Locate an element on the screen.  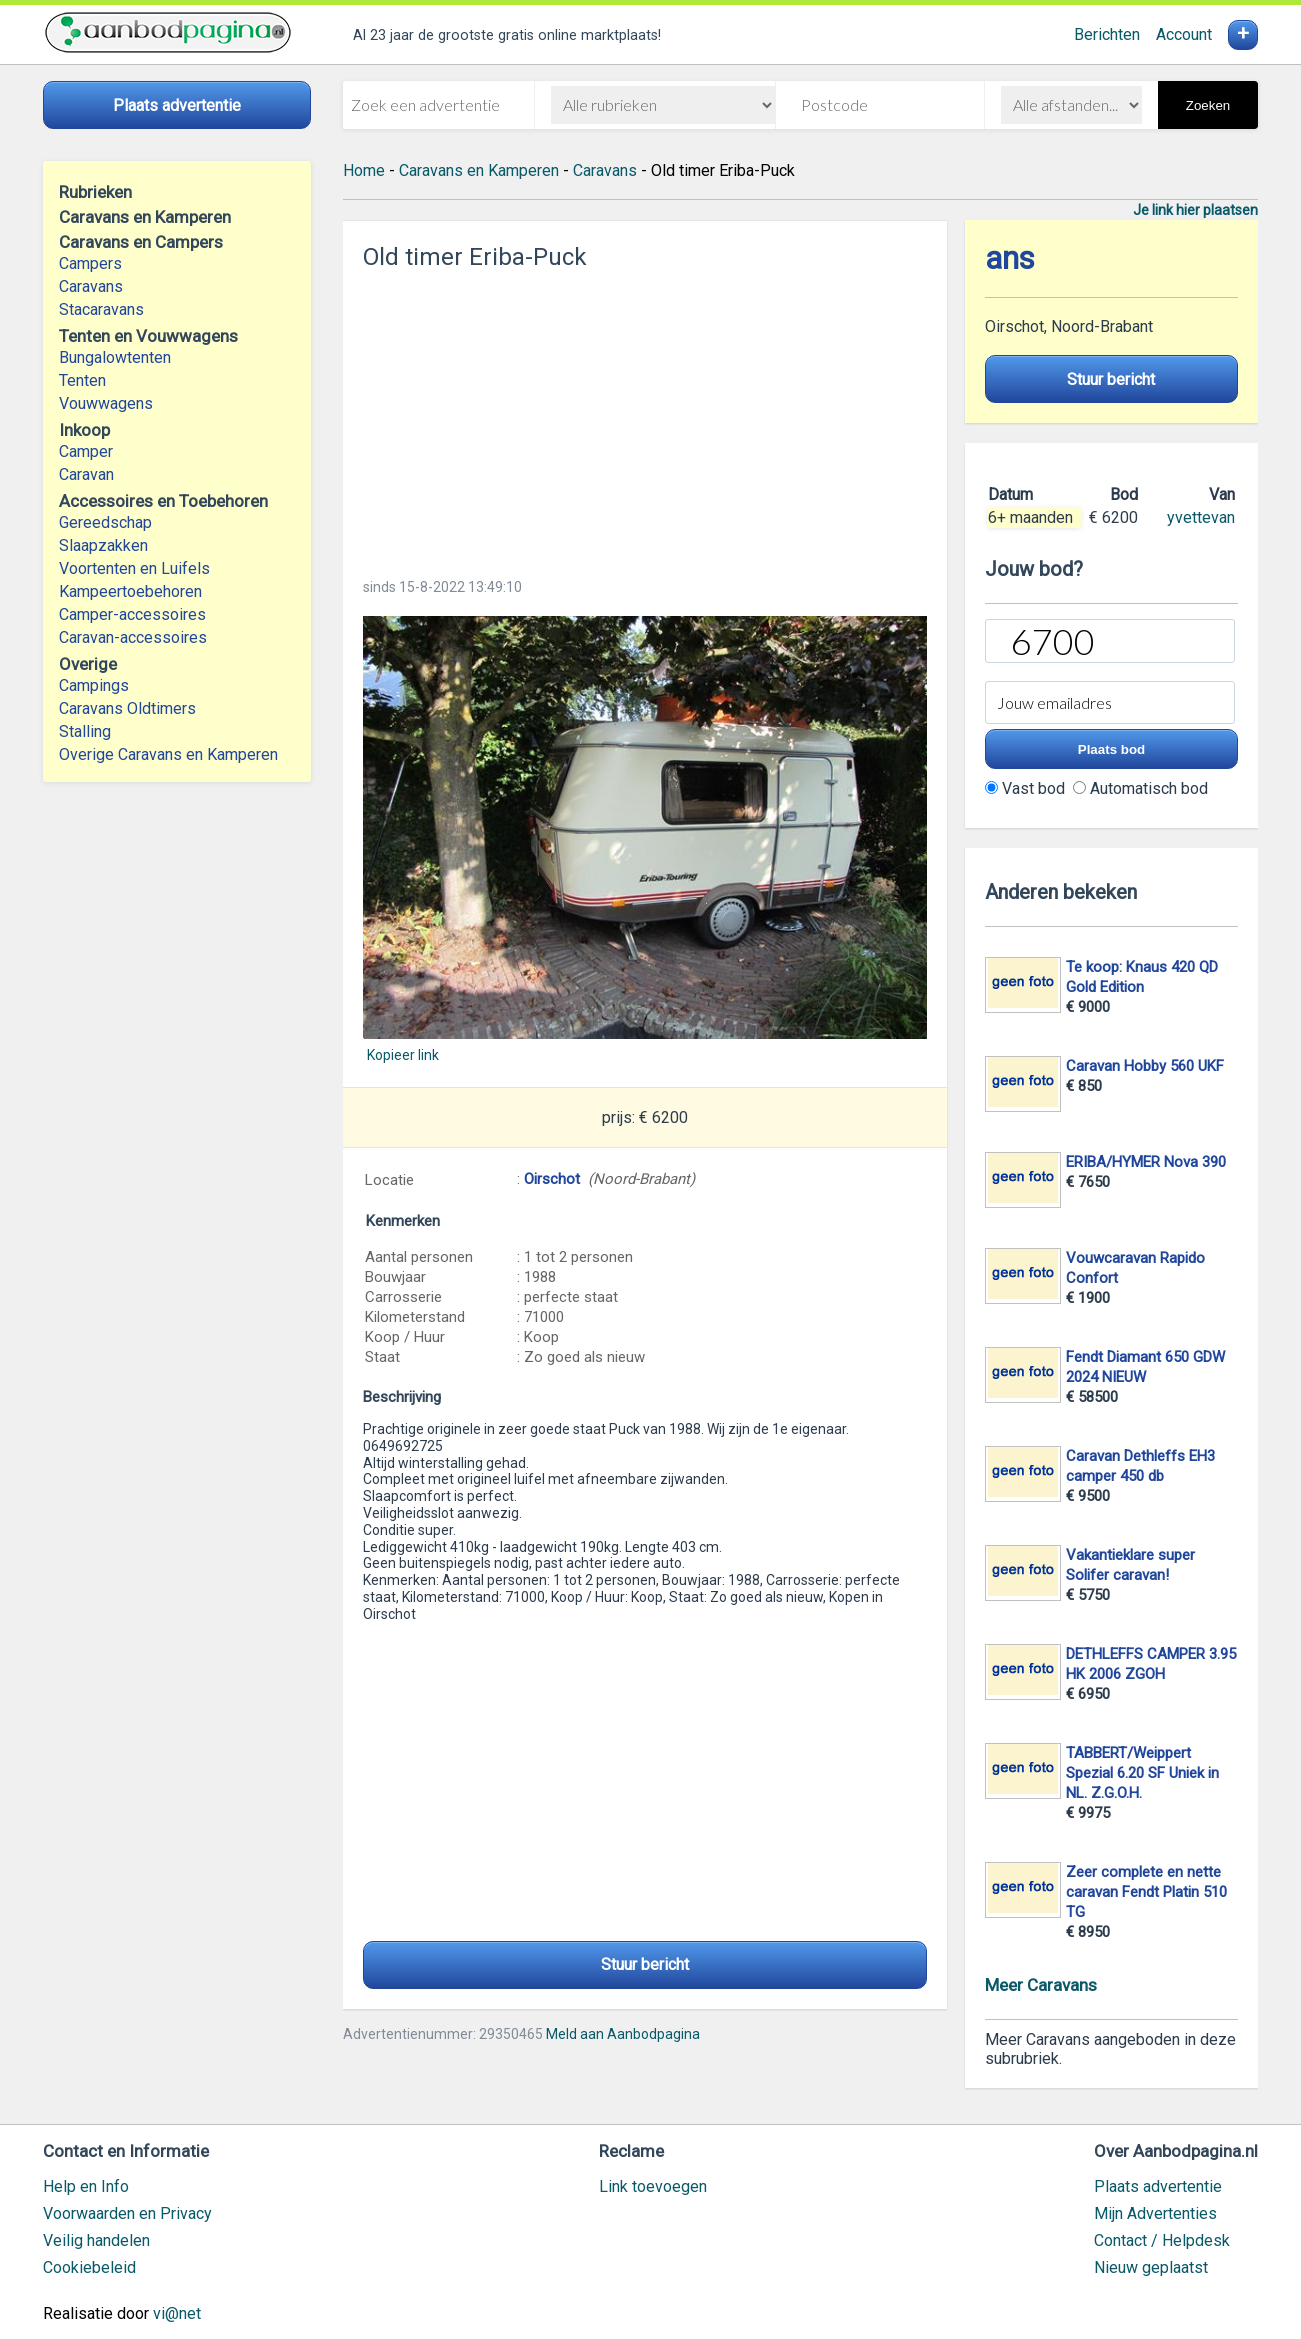
Caravans Oldtimers is located at coordinates (127, 708).